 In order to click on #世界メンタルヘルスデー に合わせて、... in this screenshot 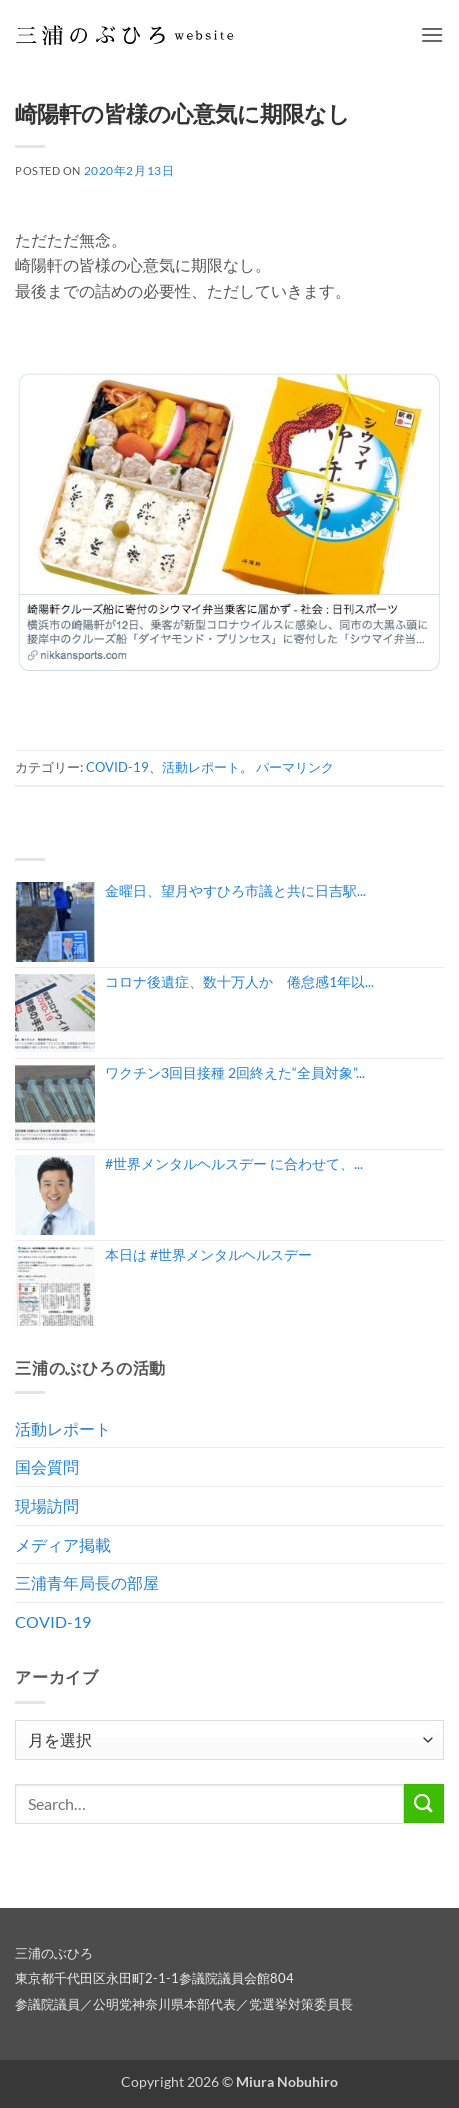, I will do `click(234, 1163)`.